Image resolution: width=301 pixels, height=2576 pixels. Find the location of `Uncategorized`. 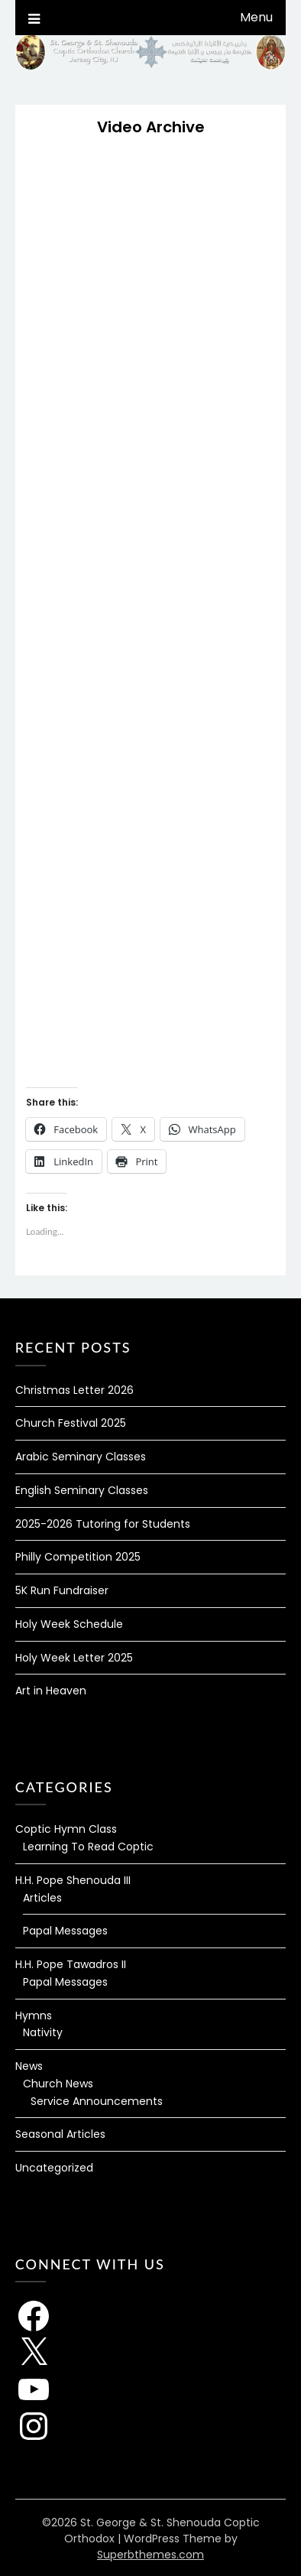

Uncategorized is located at coordinates (54, 2167).